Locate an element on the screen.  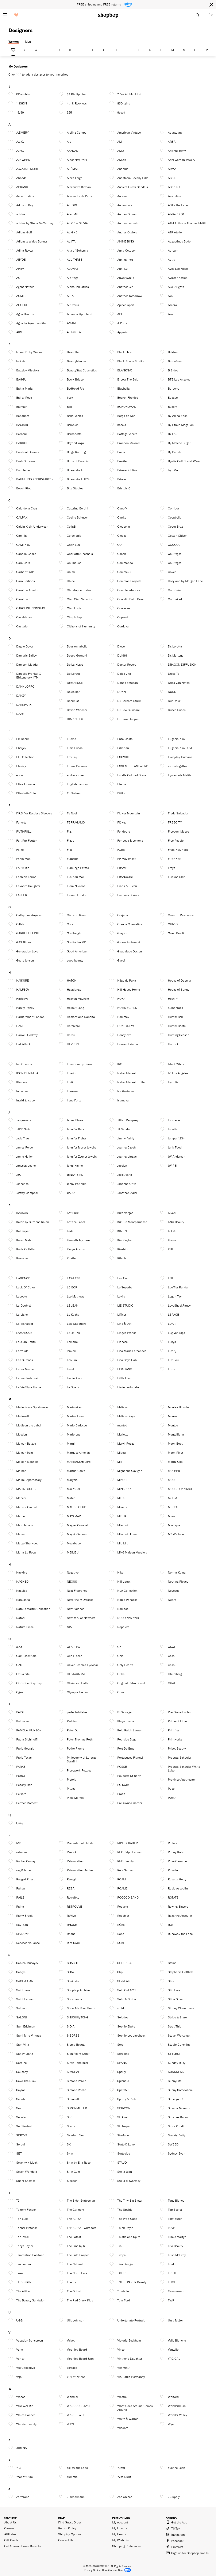
Wisdom is located at coordinates (122, 2428).